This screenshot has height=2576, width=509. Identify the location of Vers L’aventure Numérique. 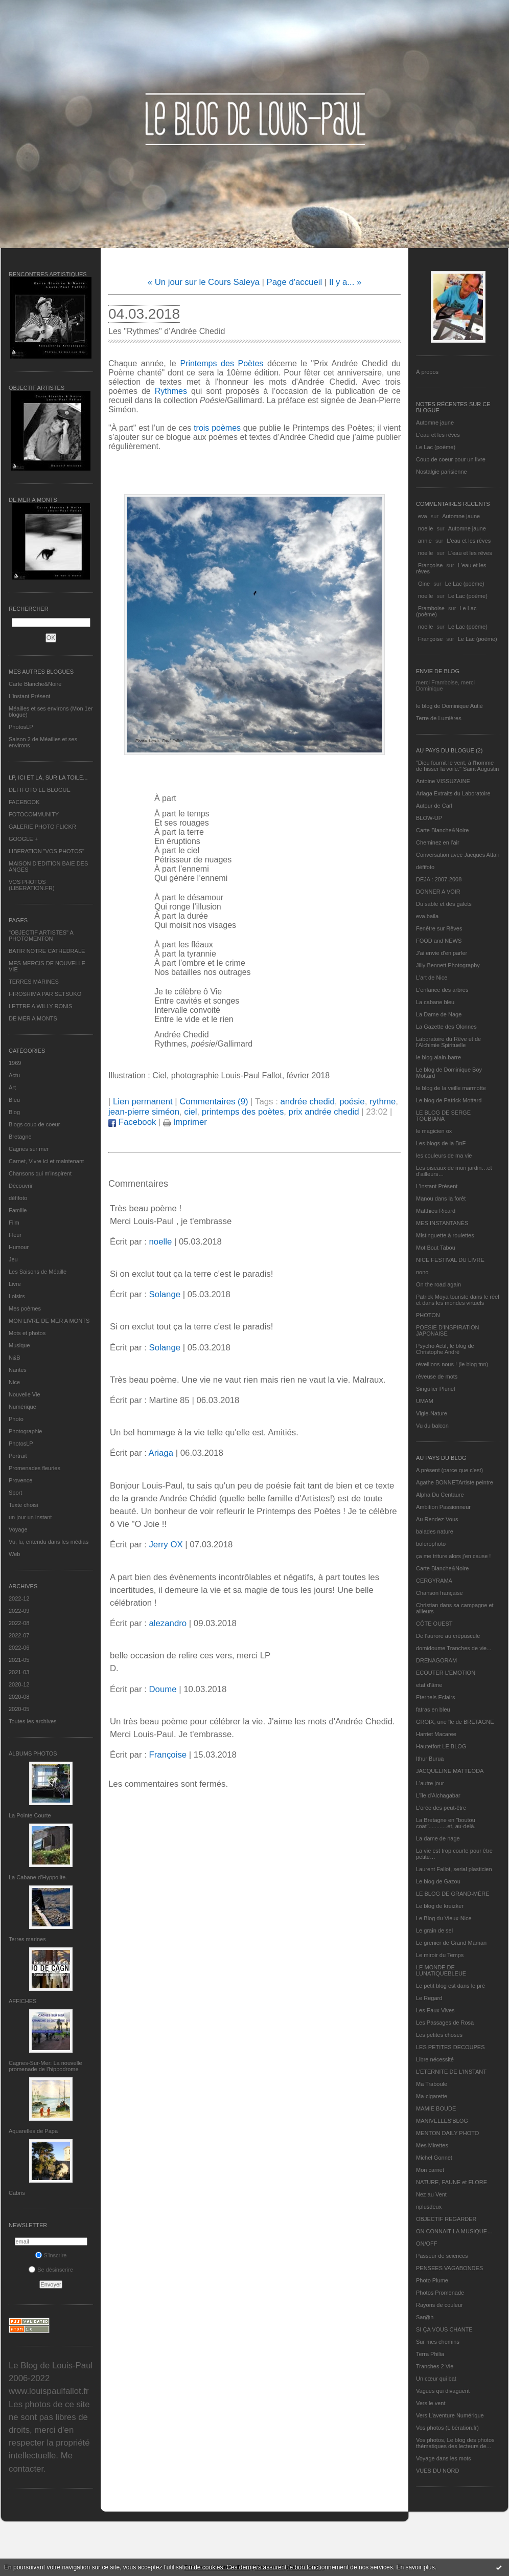
(450, 2415).